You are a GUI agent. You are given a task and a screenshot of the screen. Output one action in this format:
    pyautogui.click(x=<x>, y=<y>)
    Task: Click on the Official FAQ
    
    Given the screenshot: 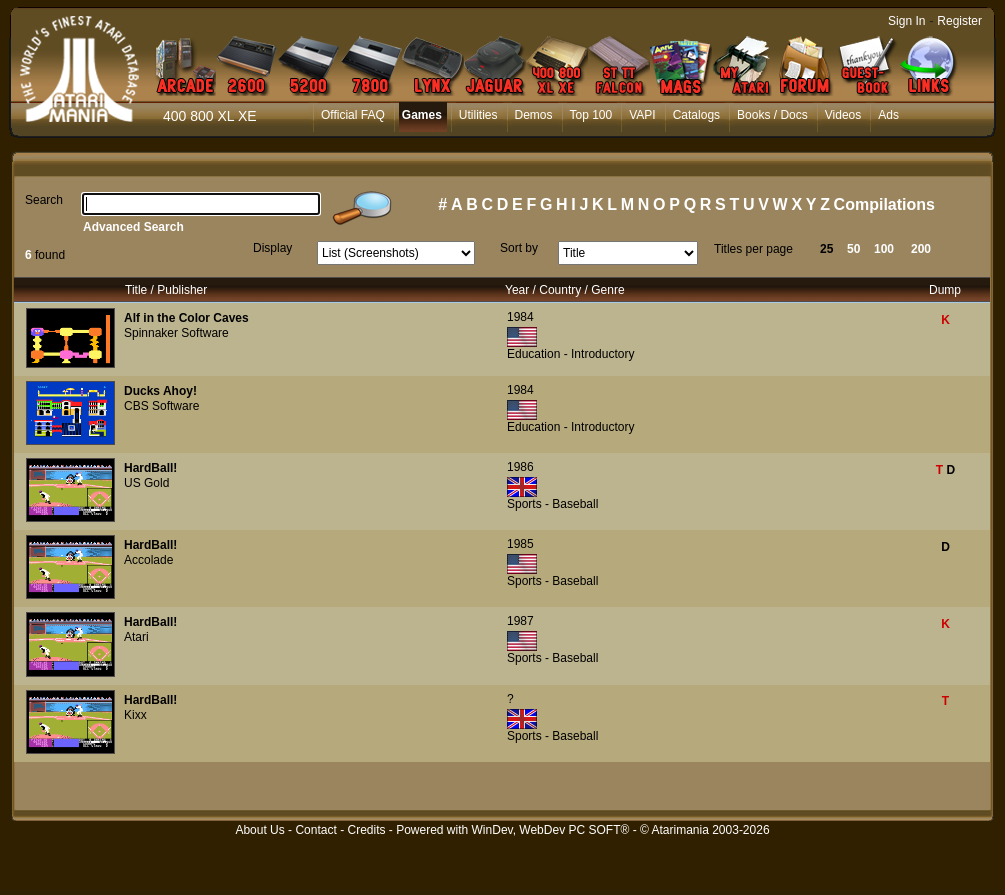 What is the action you would take?
    pyautogui.click(x=353, y=115)
    